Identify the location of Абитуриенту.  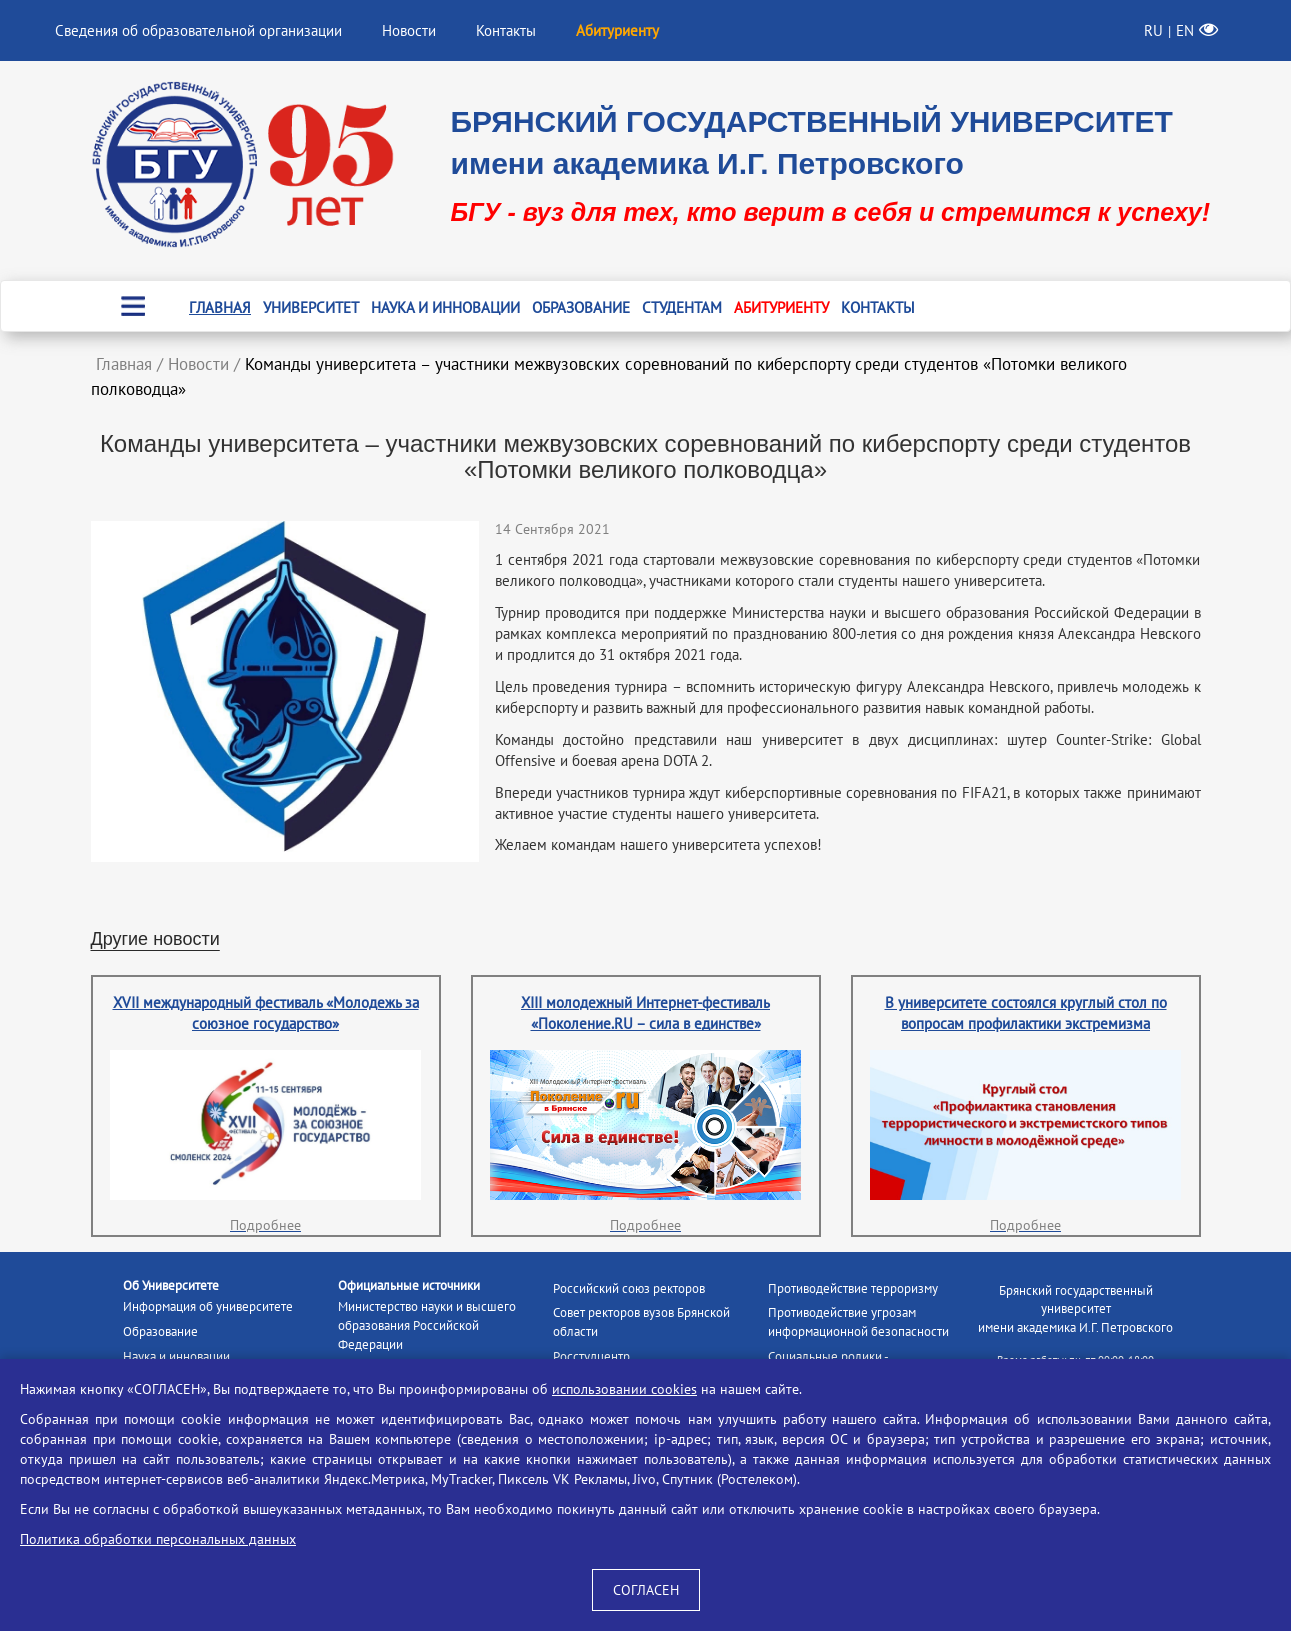
(781, 307).